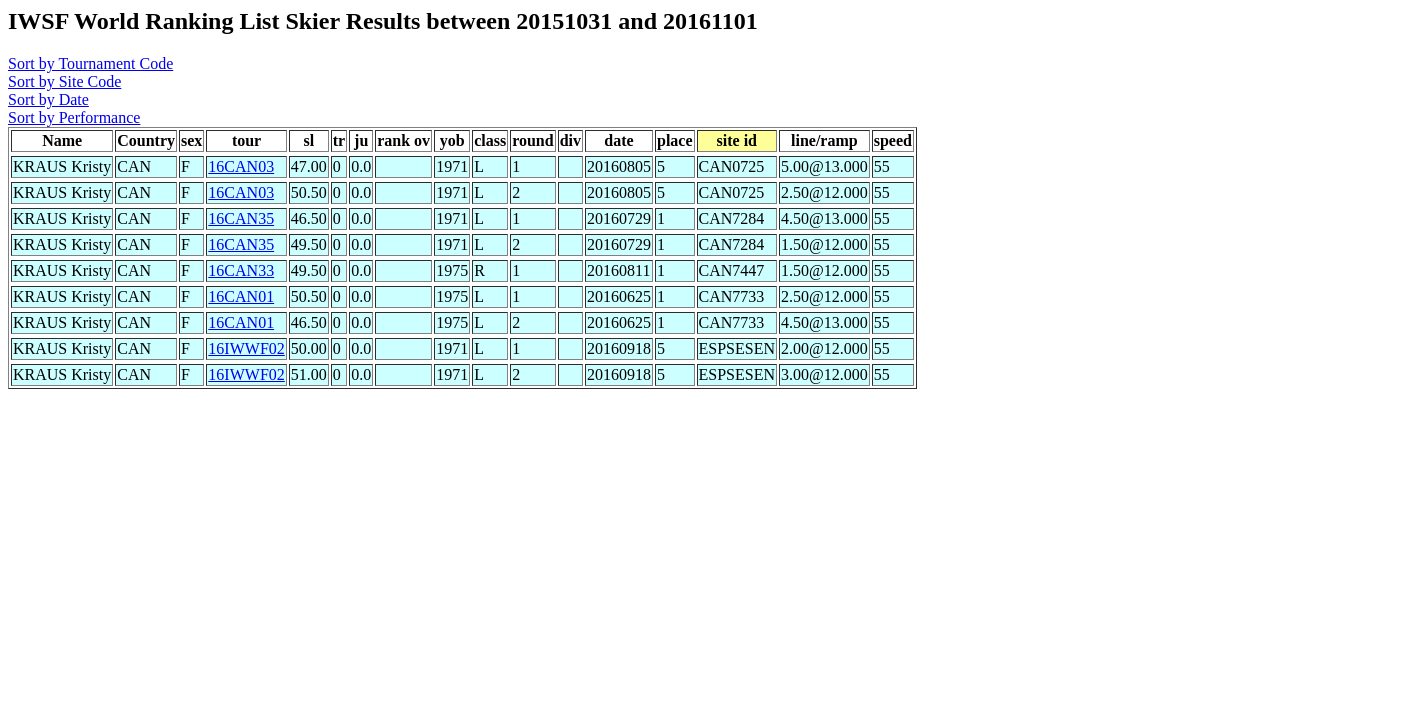 The image size is (1427, 720). I want to click on 16IWWF02, so click(246, 348).